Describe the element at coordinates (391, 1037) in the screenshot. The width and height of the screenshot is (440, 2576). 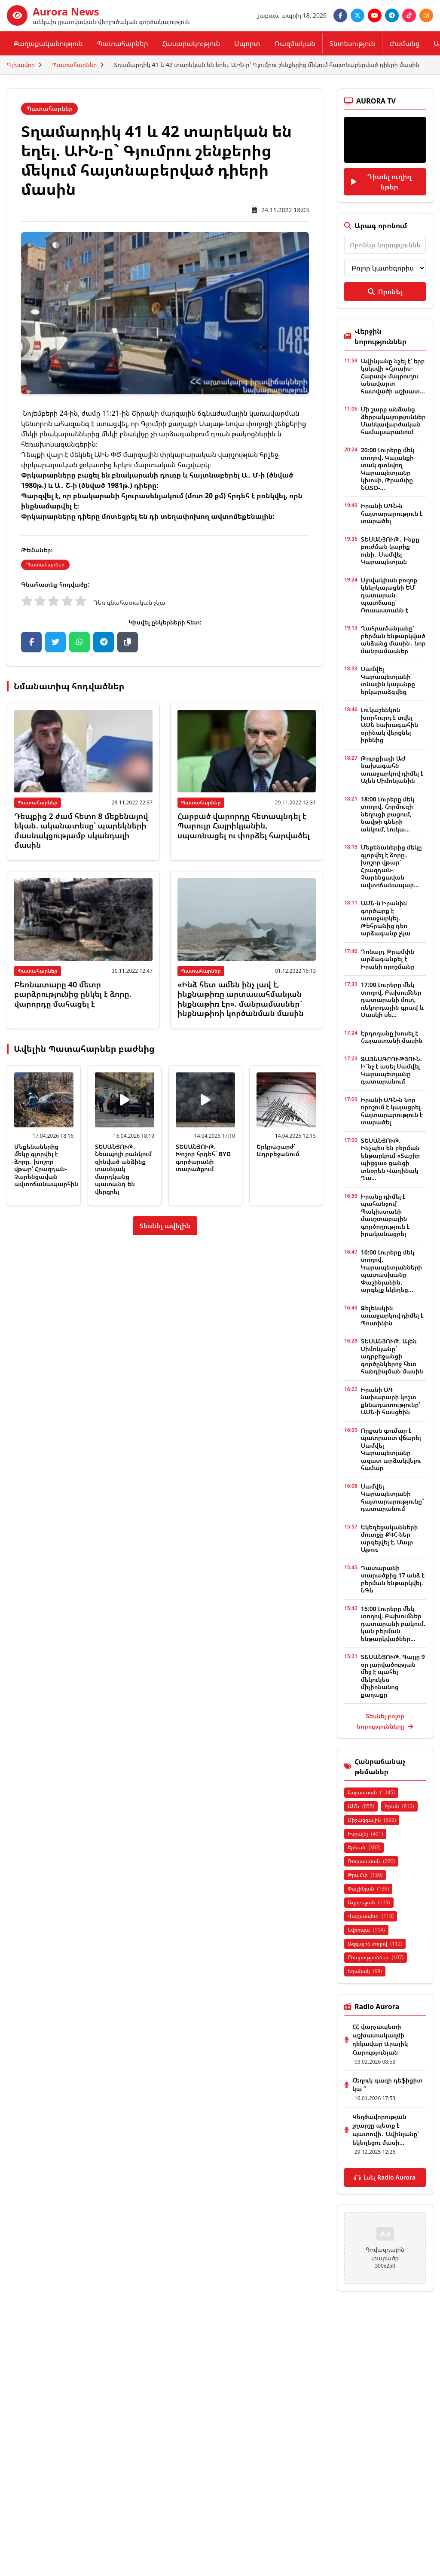
I see `Էրդողանը խոսել է Հայաստանի մասին` at that location.